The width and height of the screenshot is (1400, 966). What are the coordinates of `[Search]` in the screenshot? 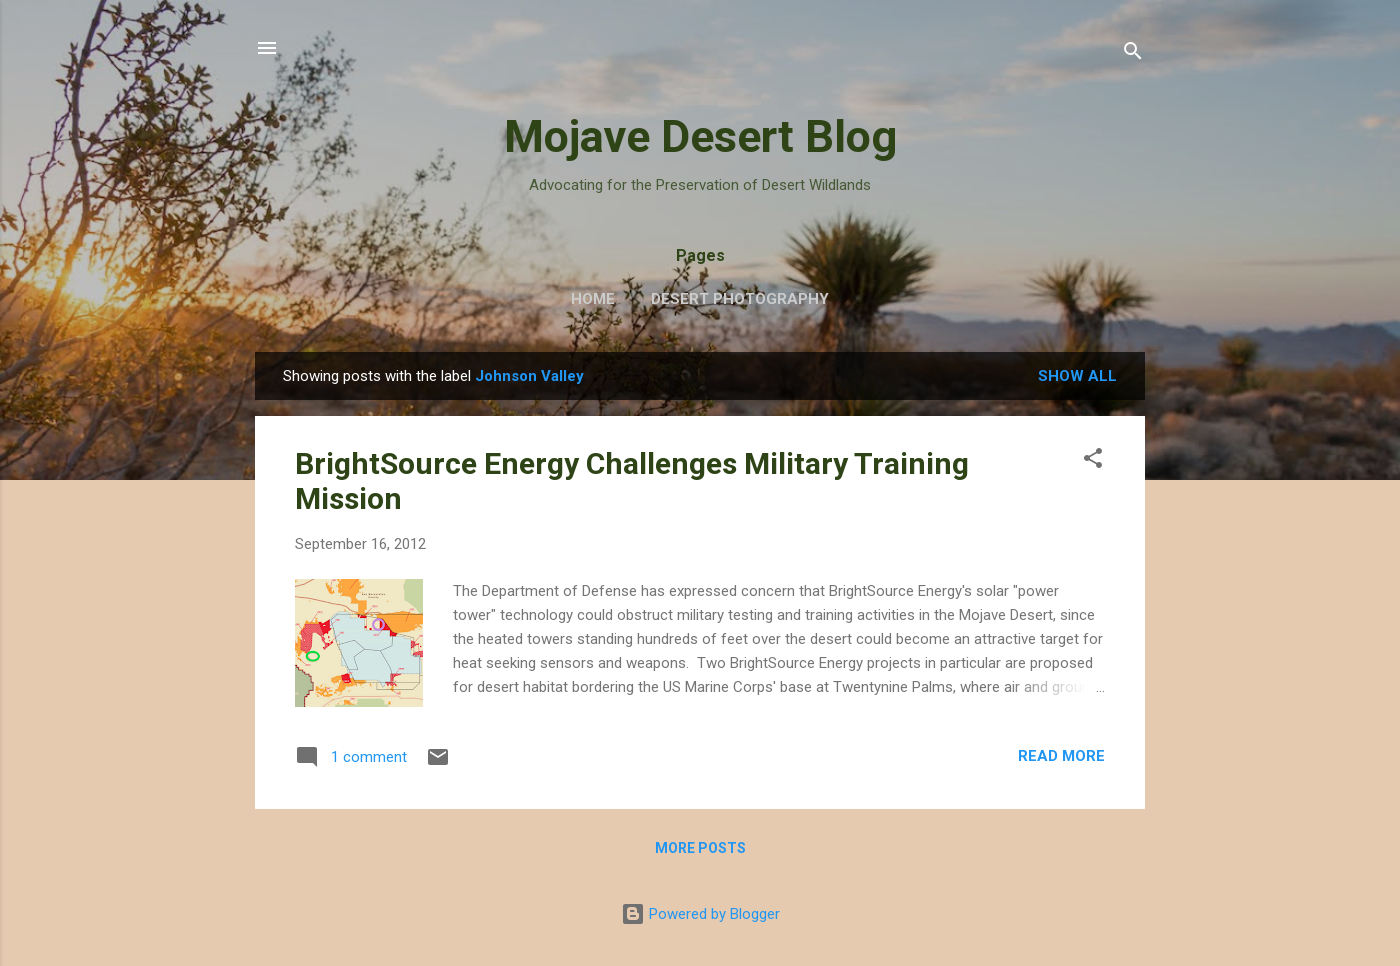 It's located at (1133, 54).